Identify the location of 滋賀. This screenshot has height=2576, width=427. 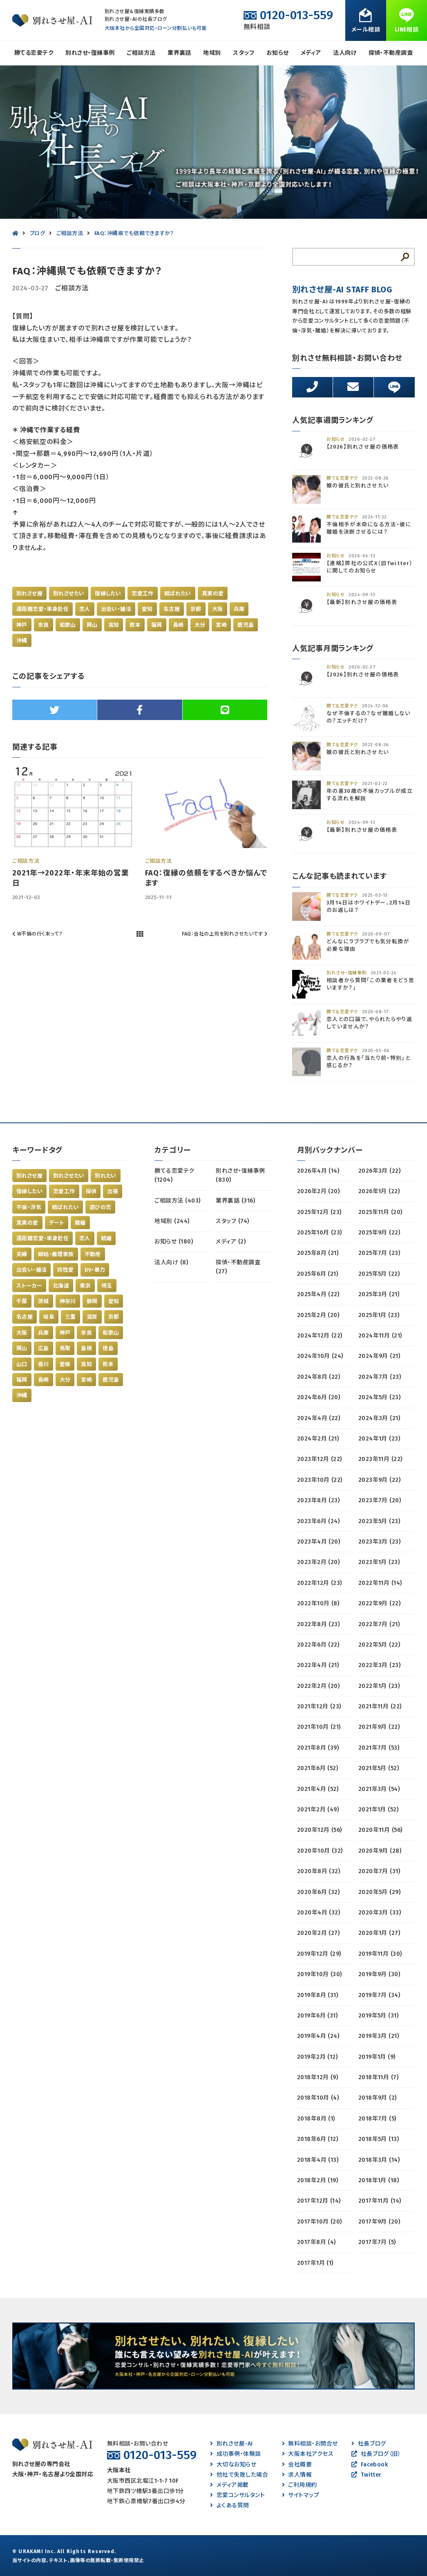
(92, 1317).